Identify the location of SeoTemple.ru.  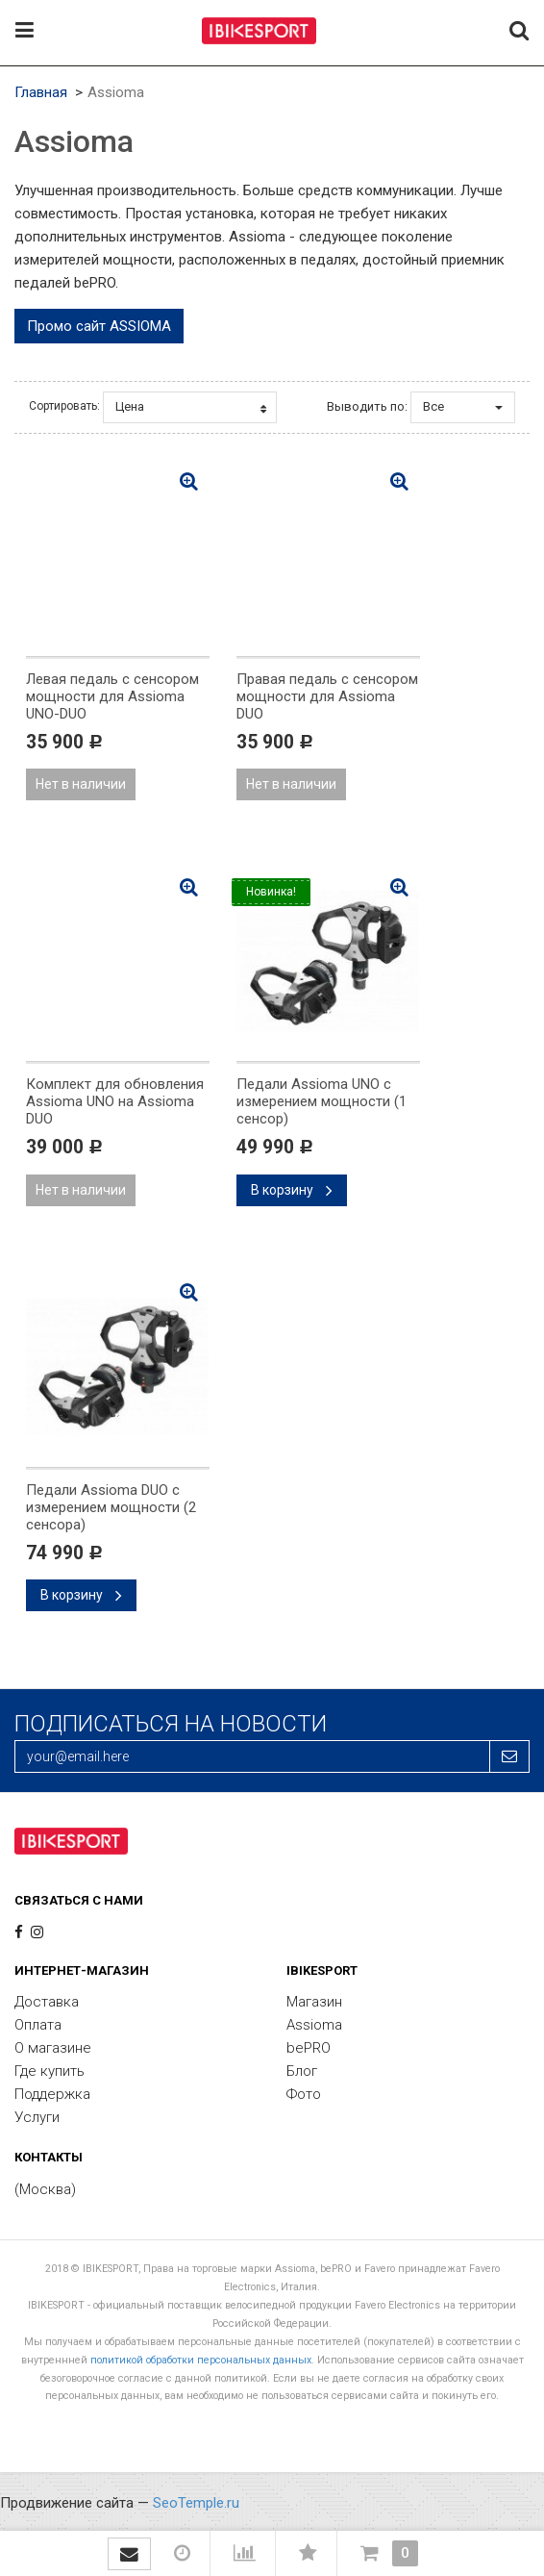
(196, 2503).